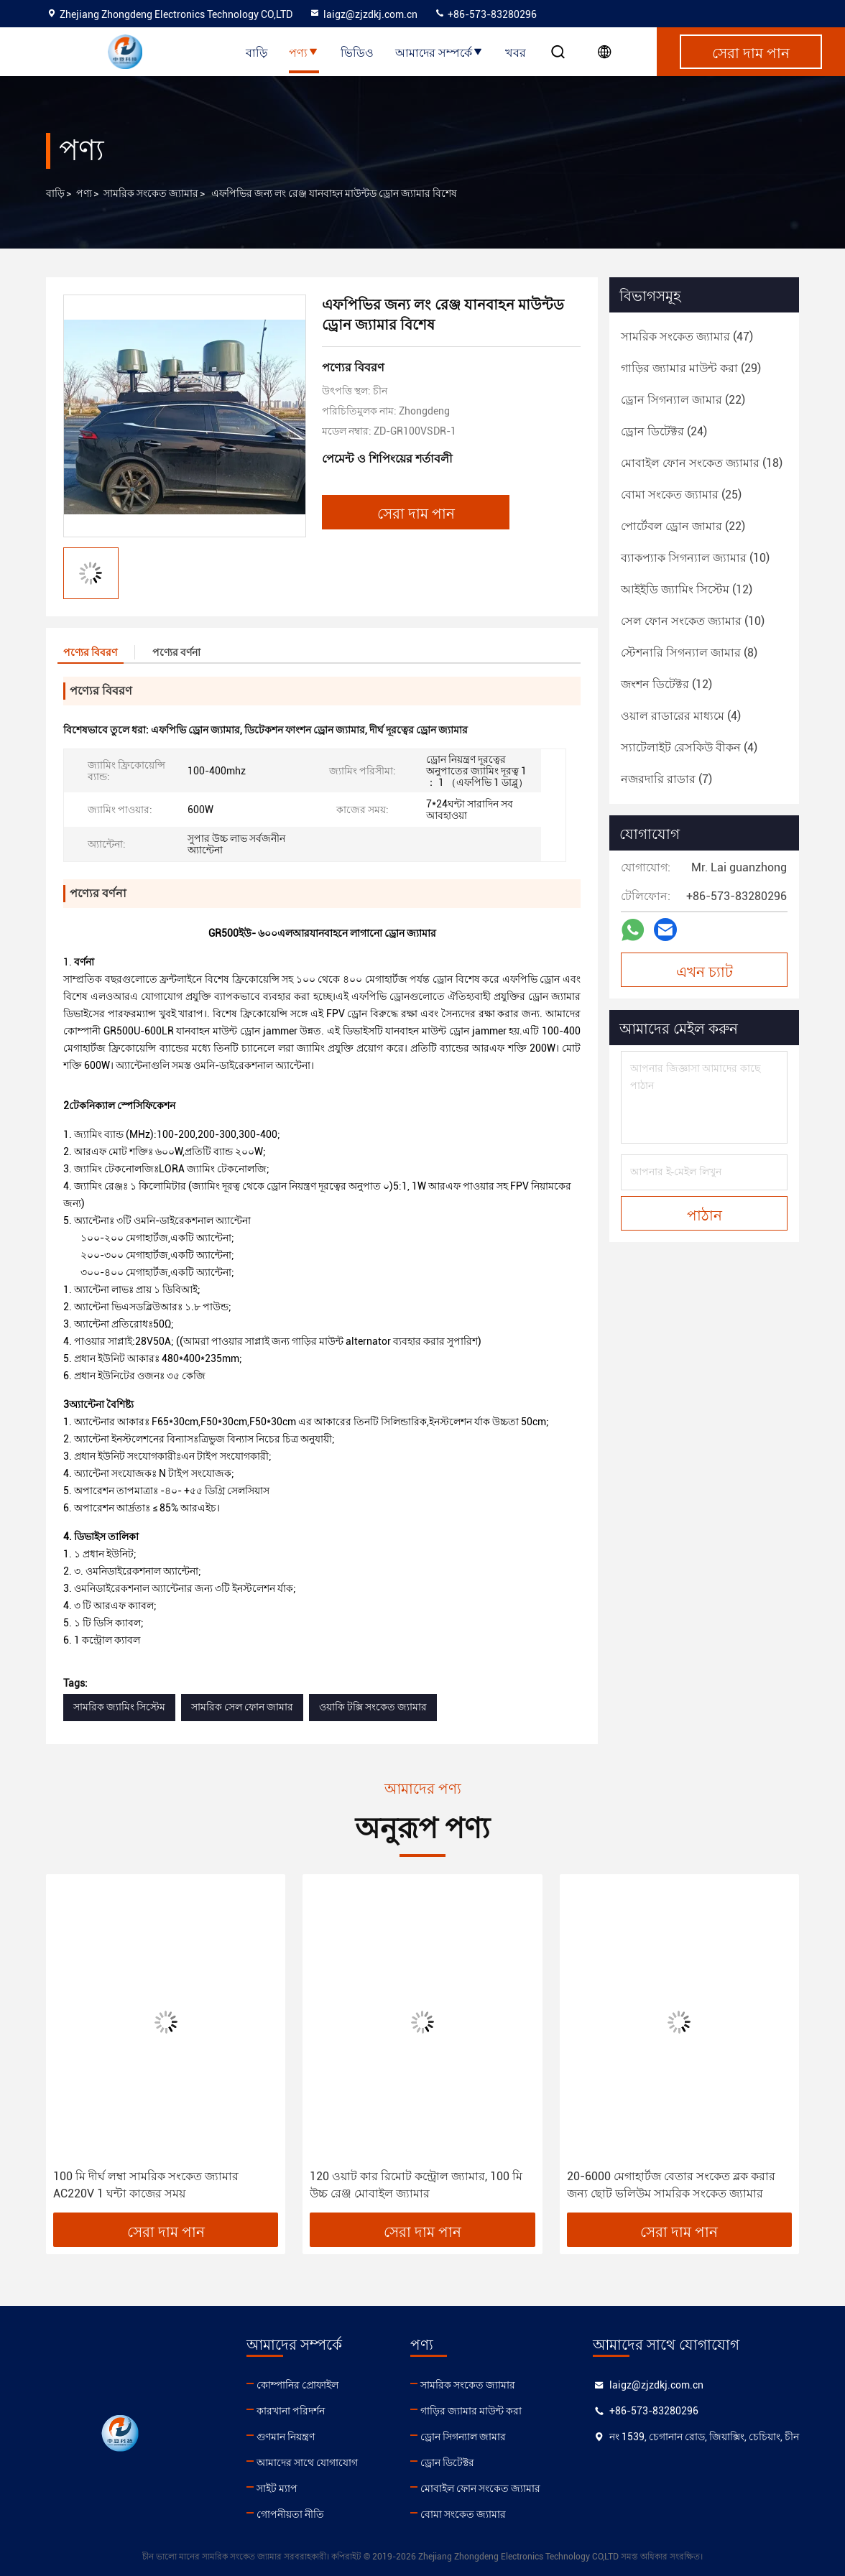 The height and width of the screenshot is (2576, 845). I want to click on খবর, so click(515, 51).